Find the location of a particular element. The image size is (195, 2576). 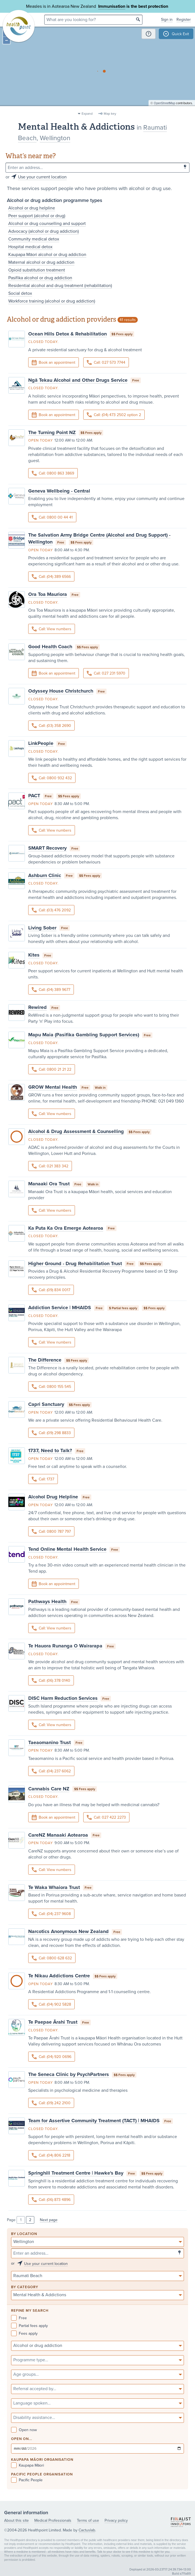

DISC Harm Reduction Services is located at coordinates (63, 1698).